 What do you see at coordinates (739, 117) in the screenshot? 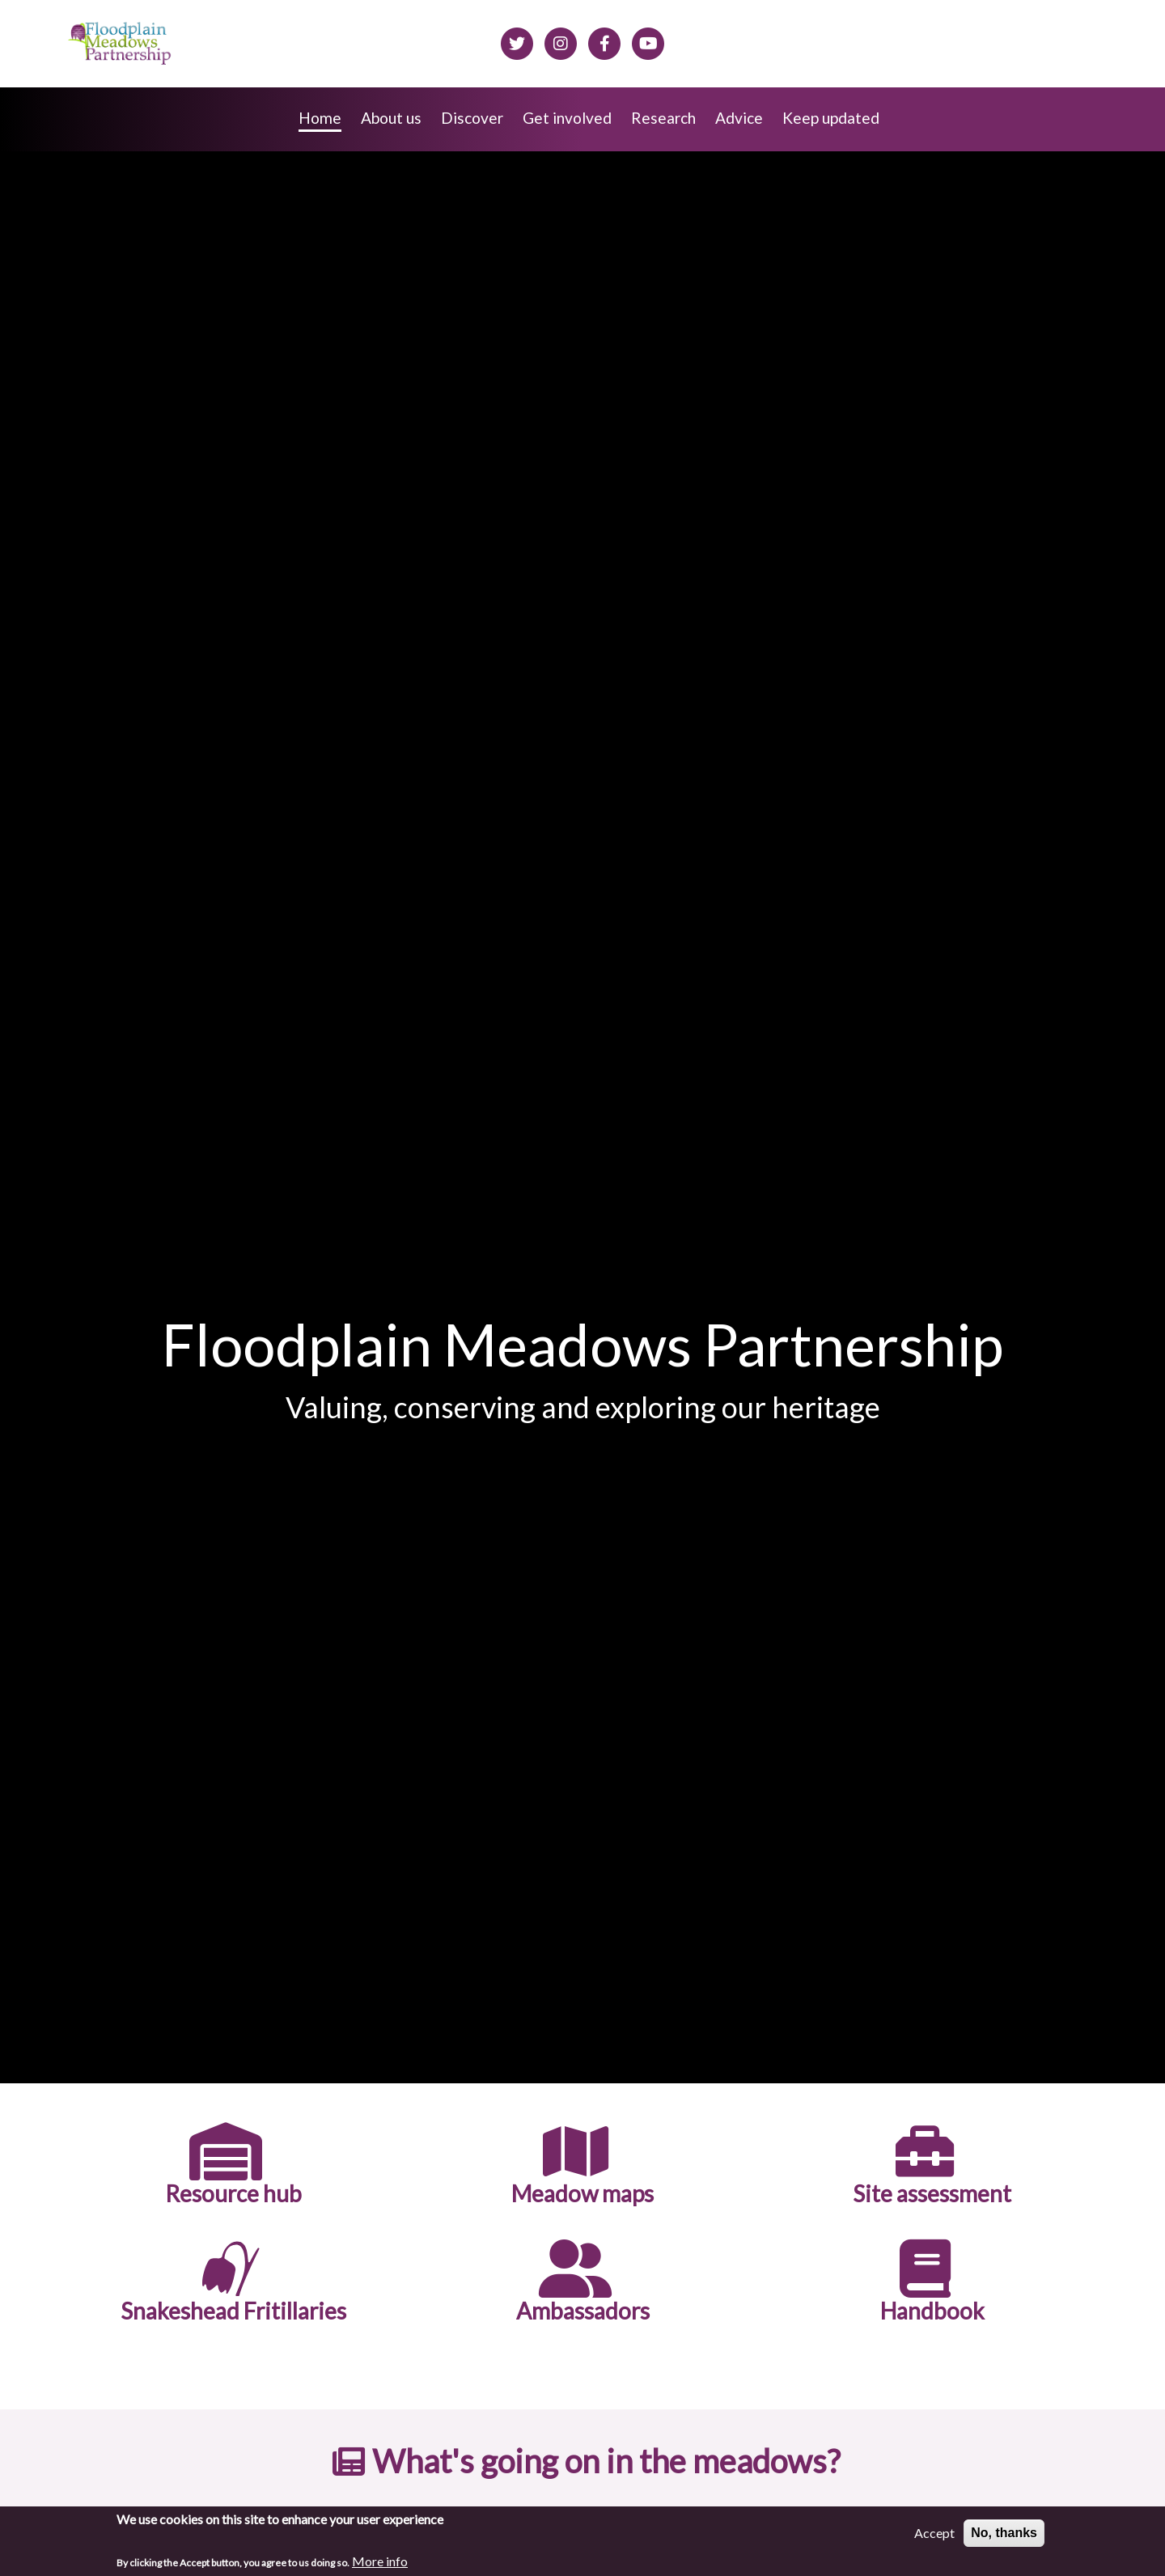
I see `Advice` at bounding box center [739, 117].